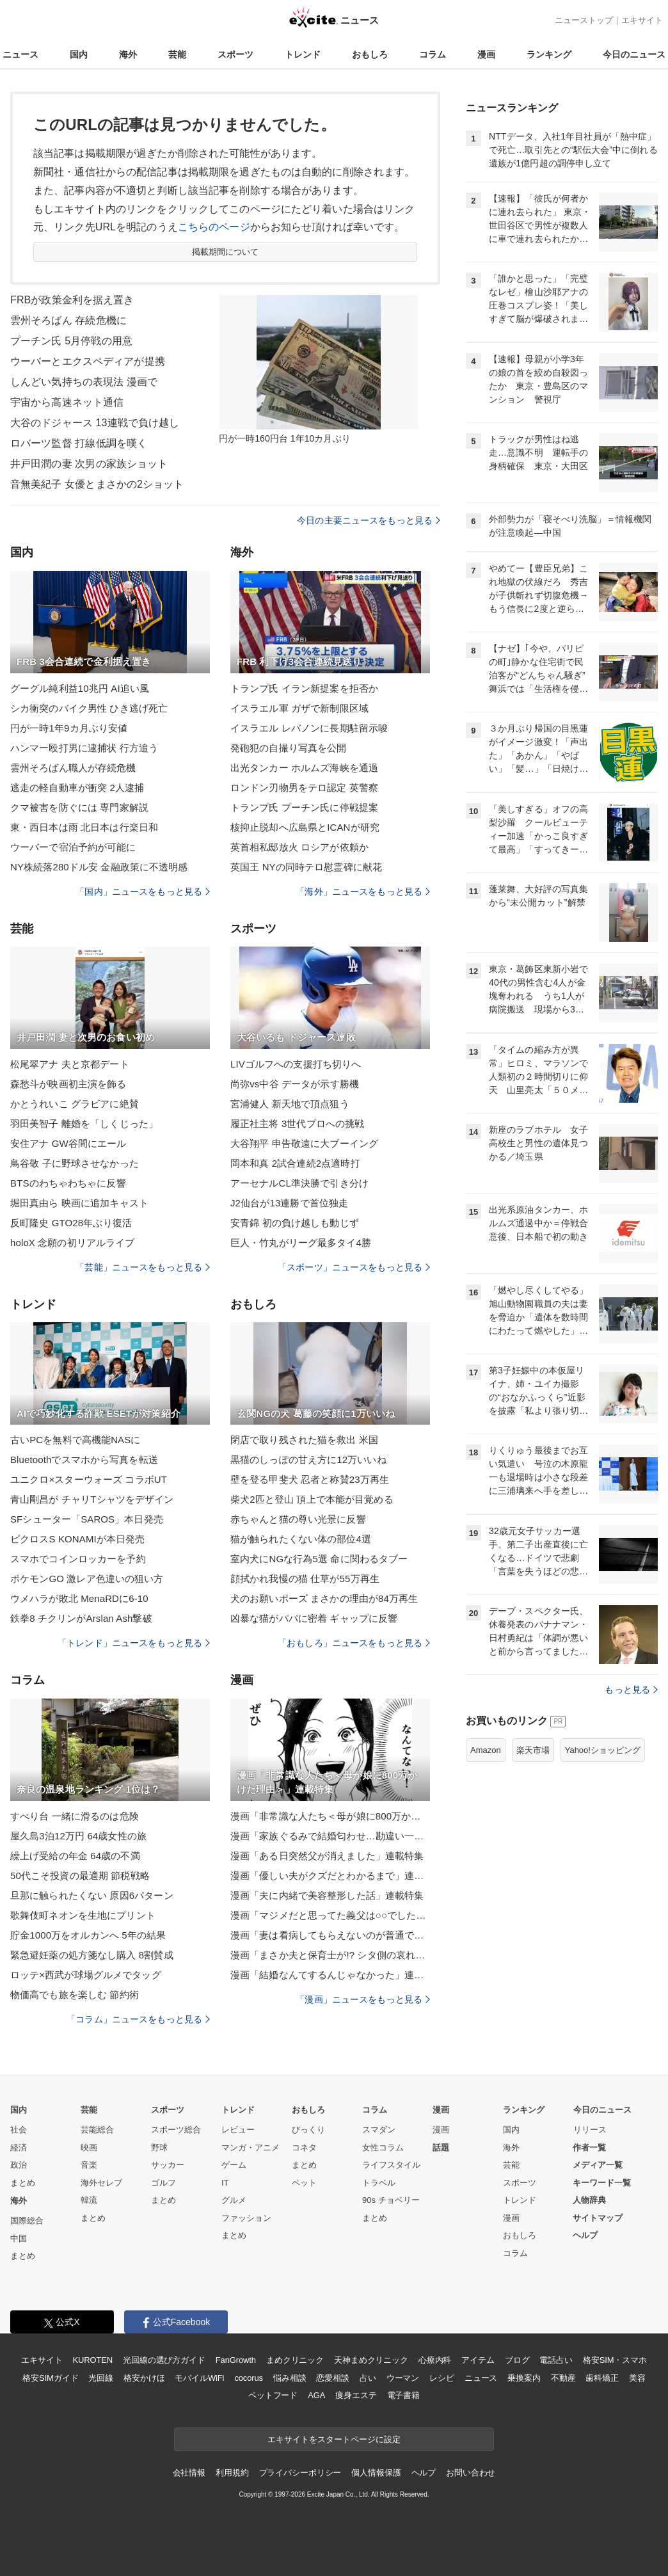 This screenshot has width=668, height=2576. I want to click on 歯科矯正, so click(601, 2378).